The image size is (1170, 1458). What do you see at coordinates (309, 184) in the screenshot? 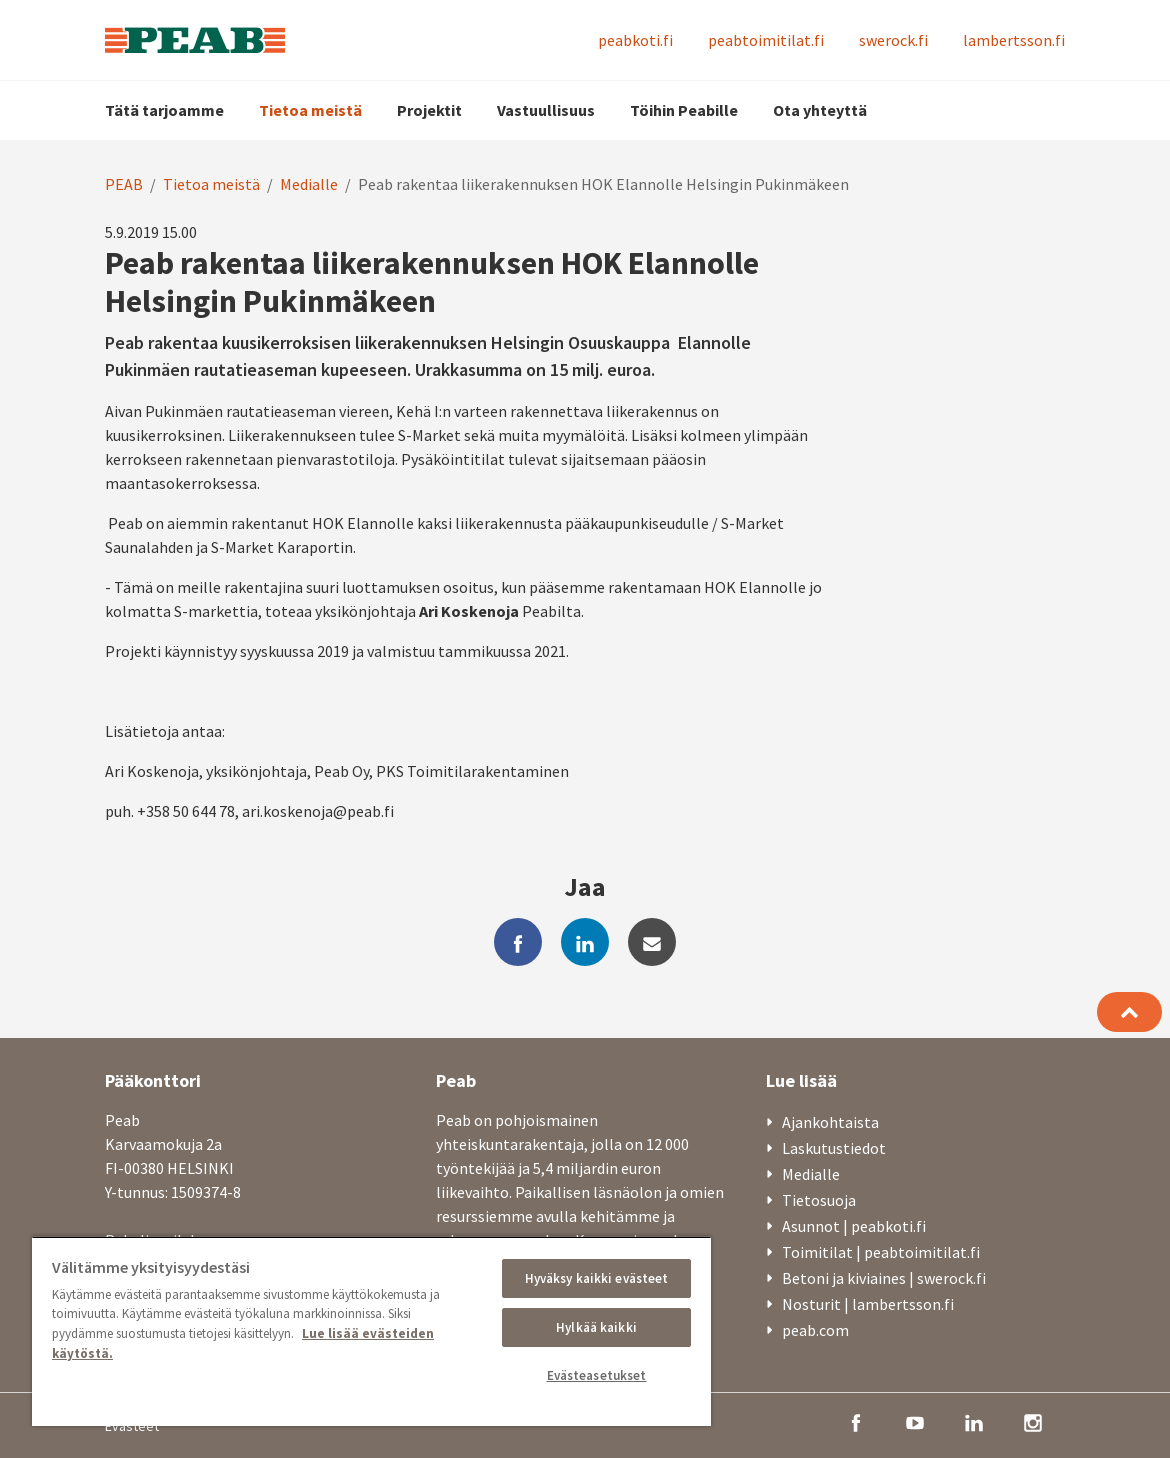
I see `Medialle` at bounding box center [309, 184].